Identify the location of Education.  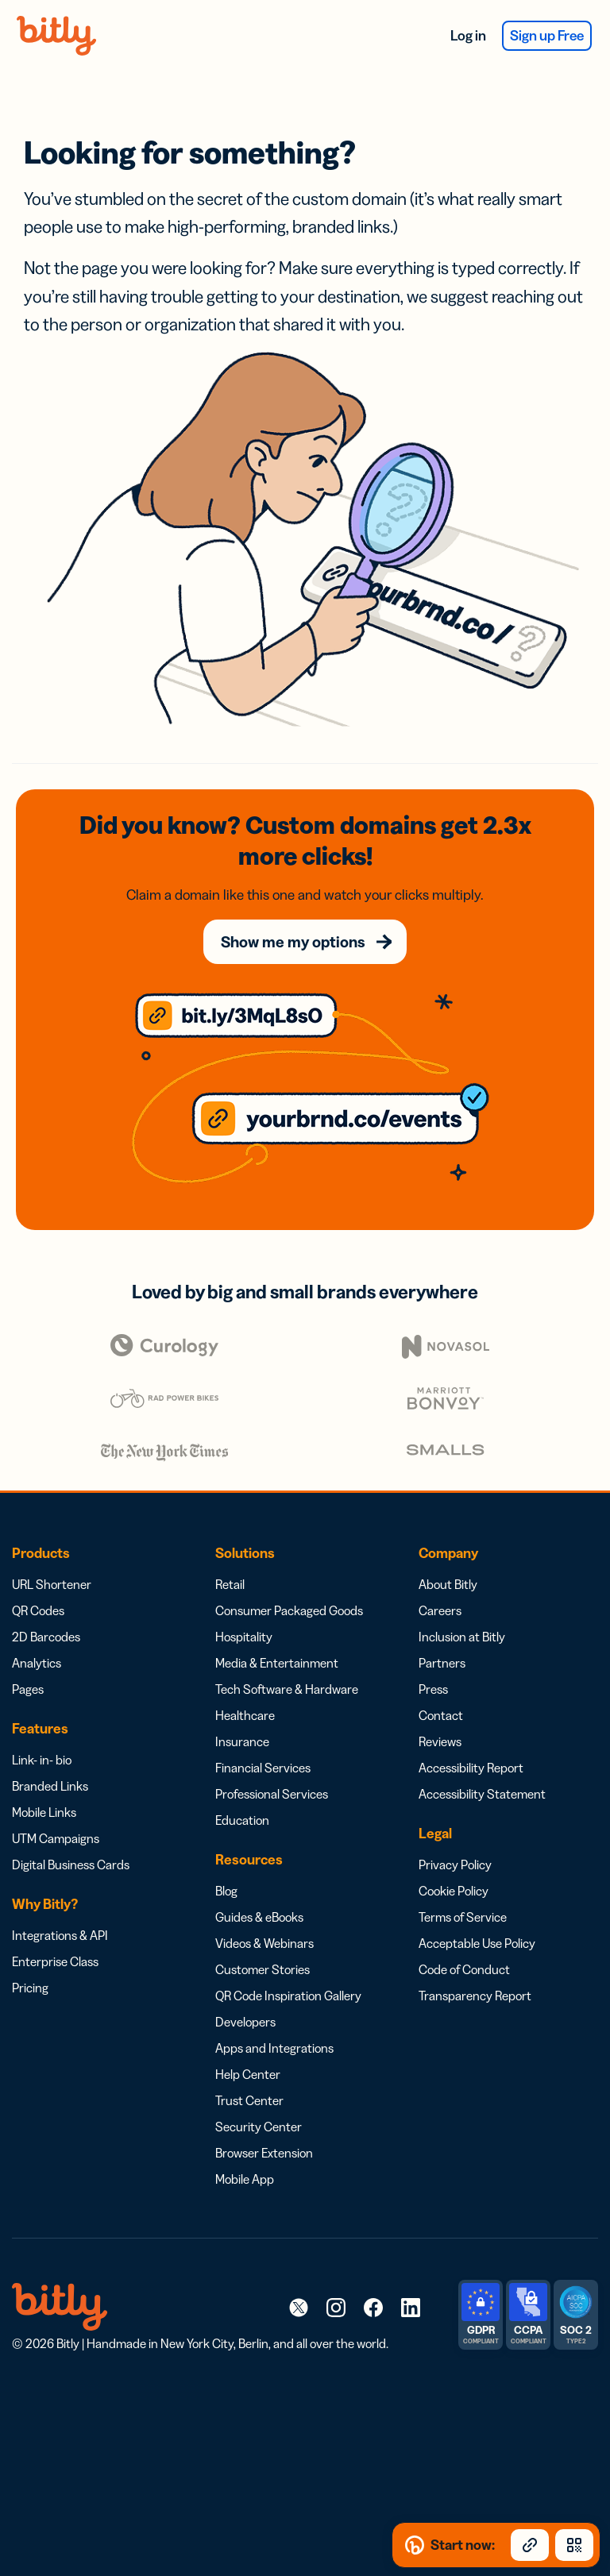
(242, 1820).